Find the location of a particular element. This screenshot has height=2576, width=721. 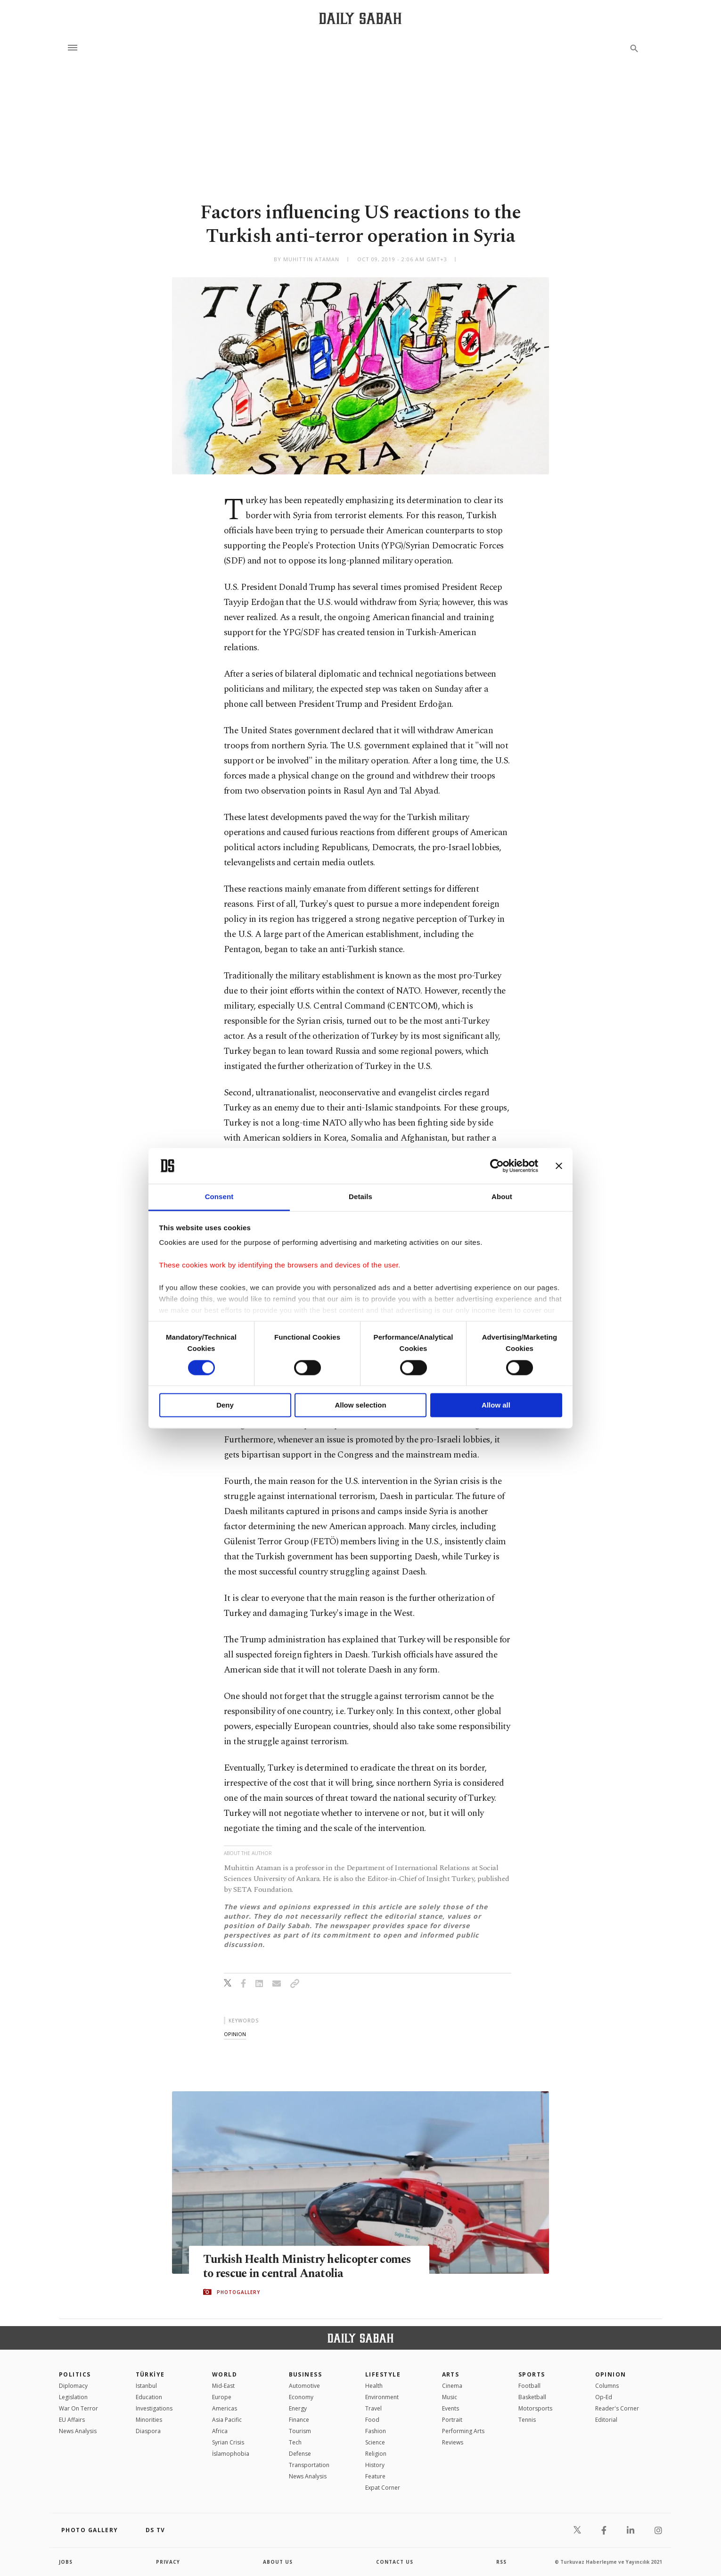

Expat Corner is located at coordinates (382, 2488).